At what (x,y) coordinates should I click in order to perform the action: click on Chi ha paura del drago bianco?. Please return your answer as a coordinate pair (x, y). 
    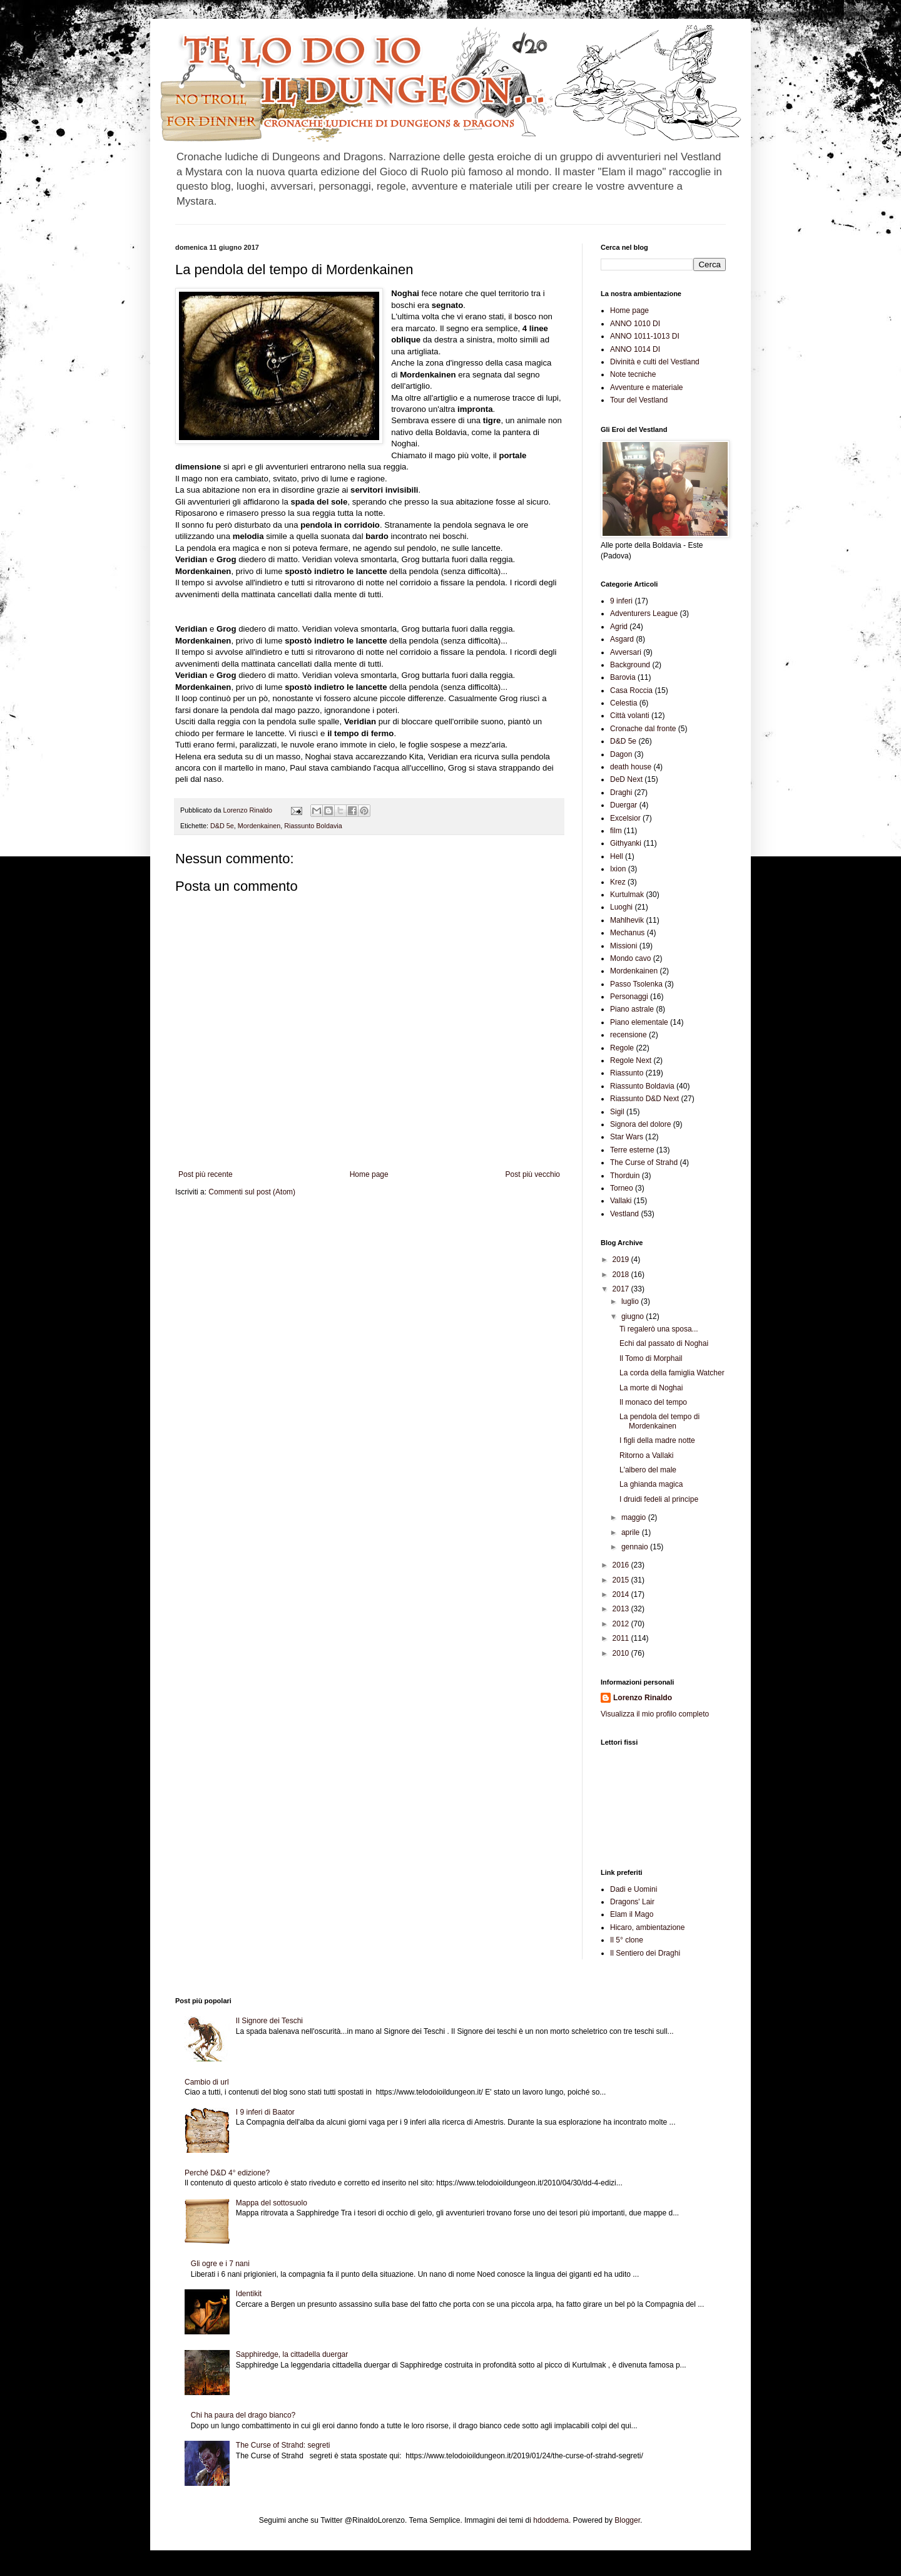
    Looking at the image, I should click on (243, 2415).